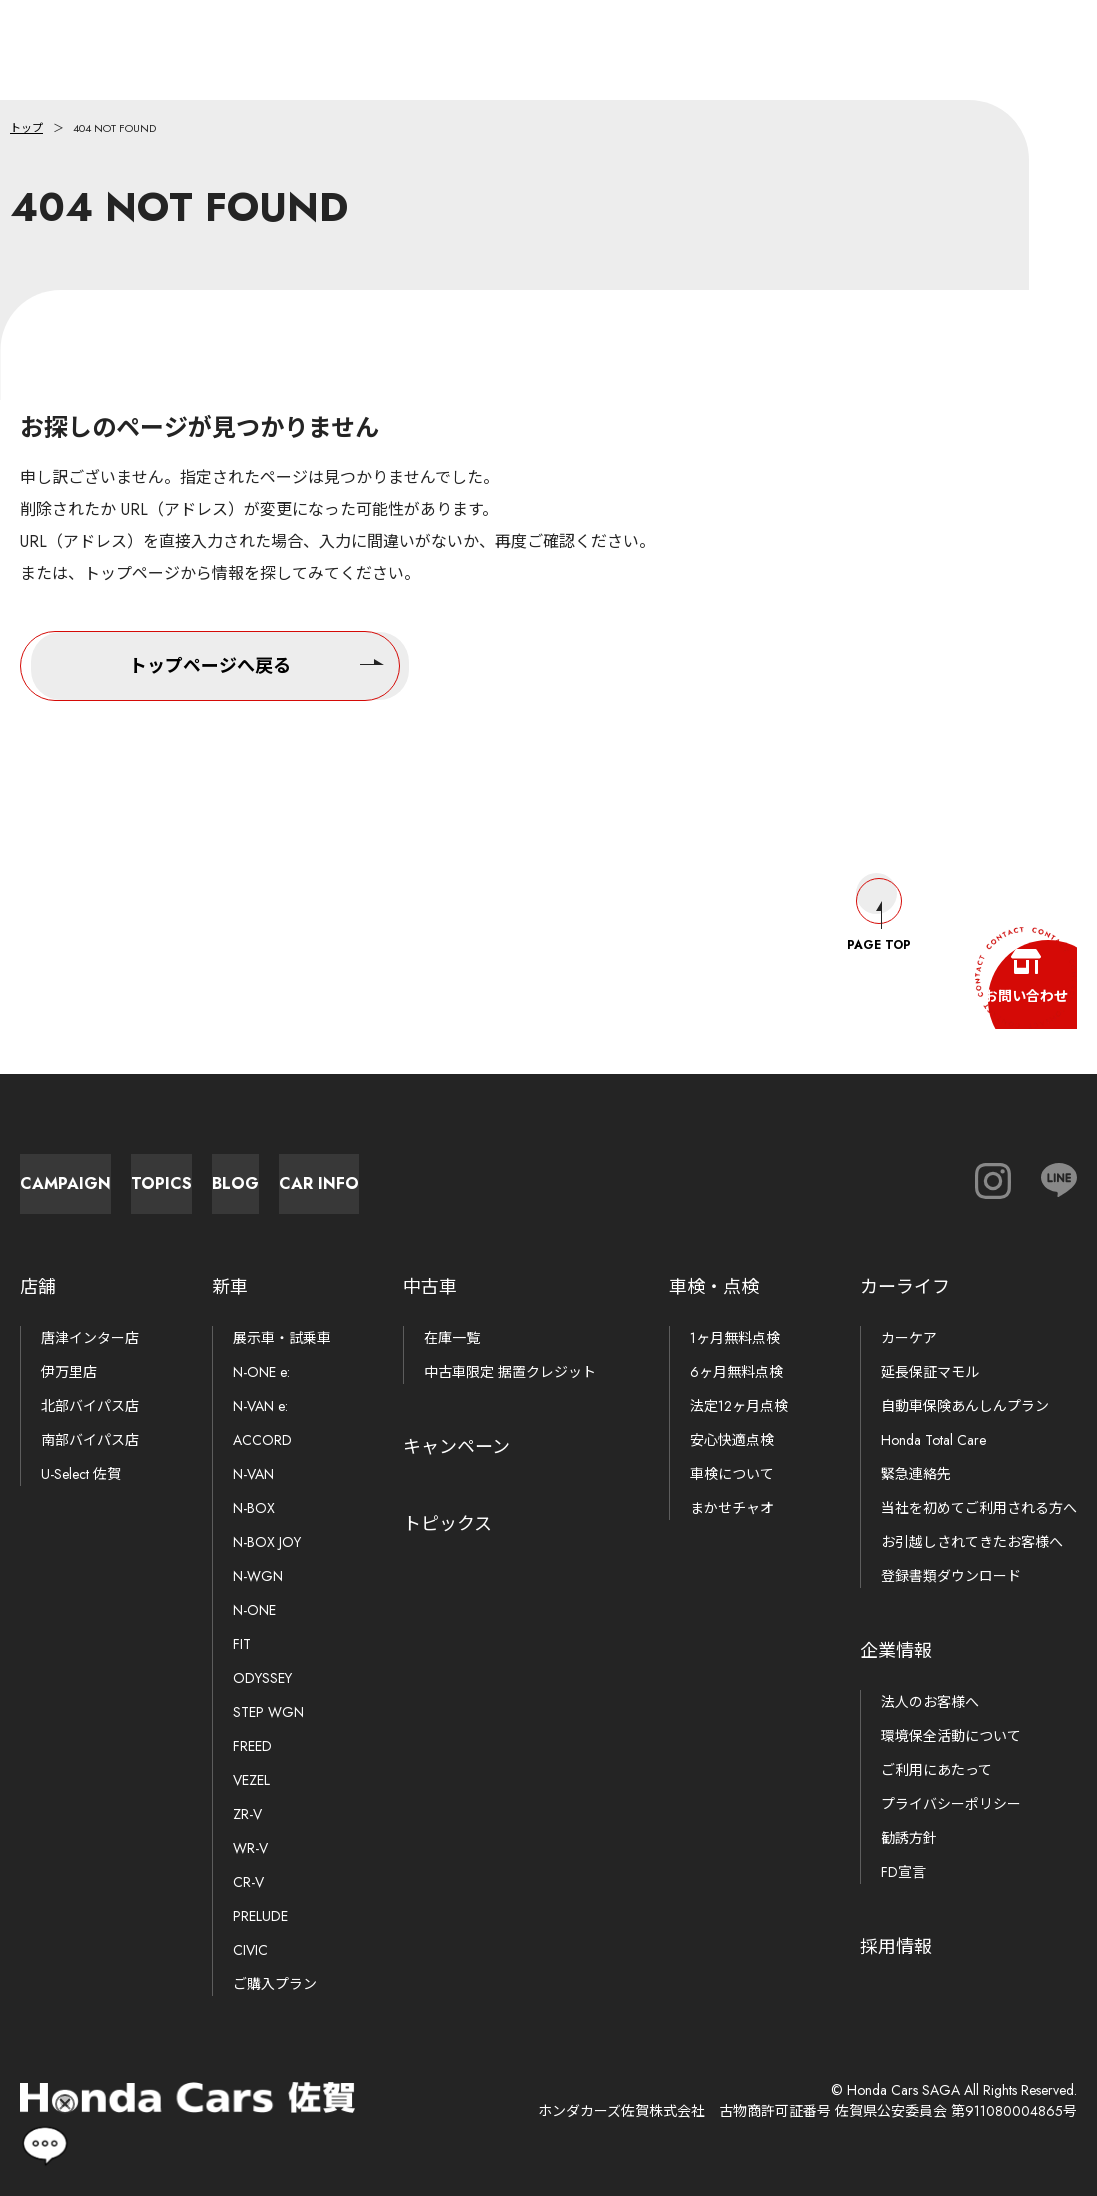 The height and width of the screenshot is (2196, 1097). What do you see at coordinates (90, 1440) in the screenshot?
I see `南部バイパス店` at bounding box center [90, 1440].